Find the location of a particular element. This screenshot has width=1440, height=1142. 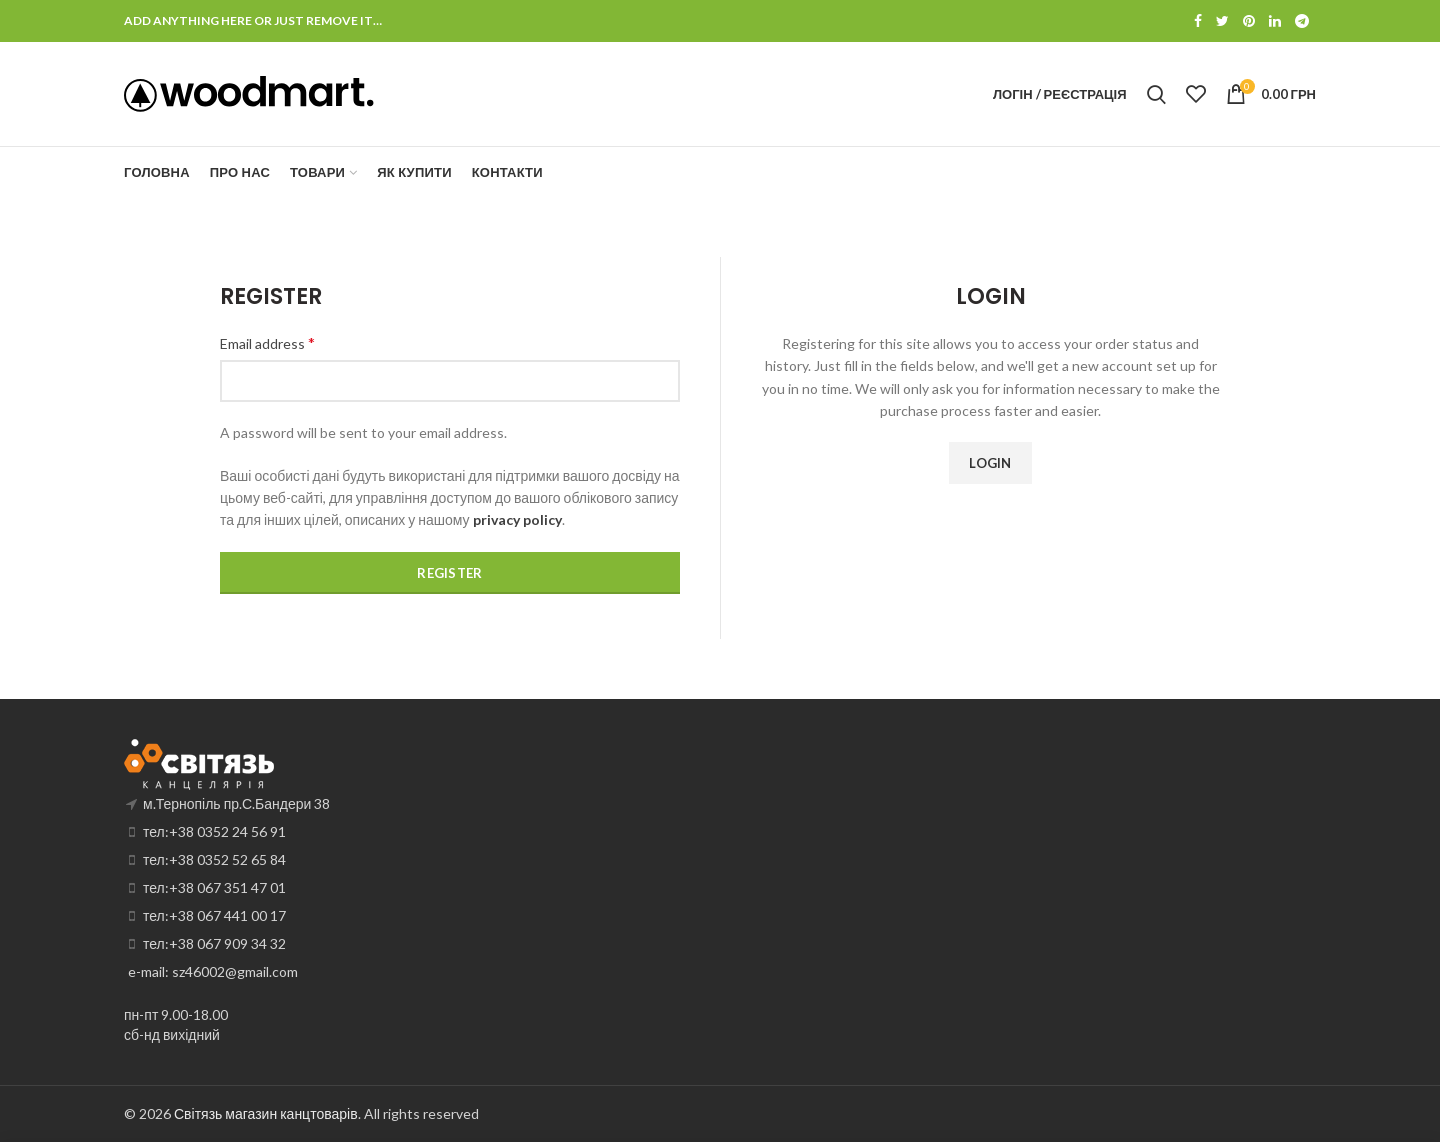

Світязь магазин канцтоварів is located at coordinates (266, 1113).